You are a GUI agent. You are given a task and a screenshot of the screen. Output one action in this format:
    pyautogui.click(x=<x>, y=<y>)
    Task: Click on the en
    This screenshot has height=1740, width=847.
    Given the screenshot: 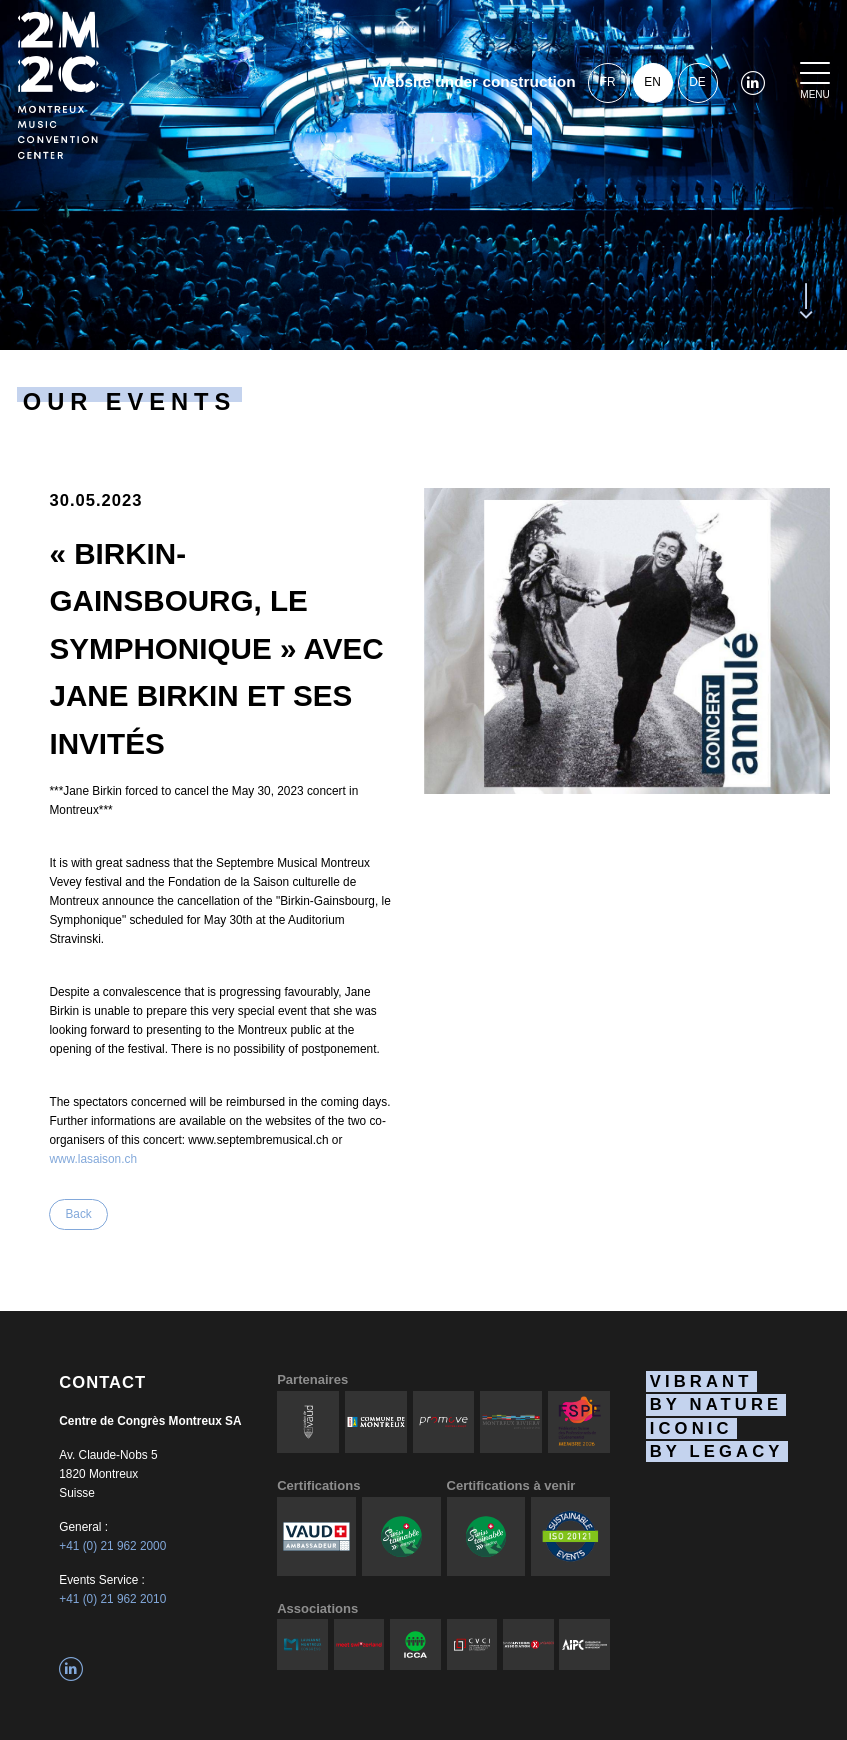 What is the action you would take?
    pyautogui.click(x=652, y=82)
    